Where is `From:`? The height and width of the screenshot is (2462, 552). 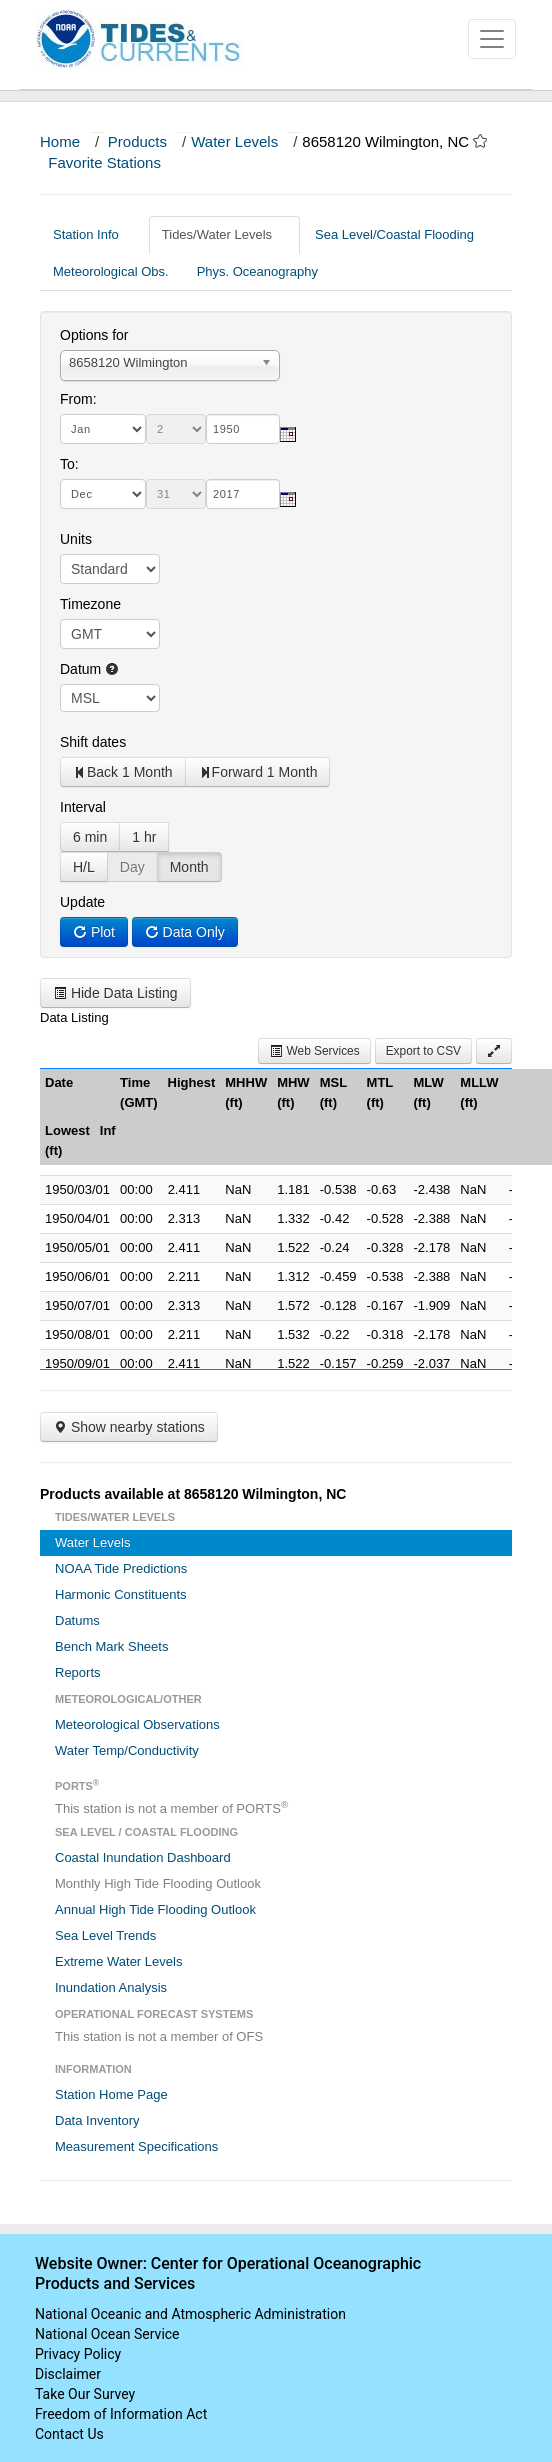
From: is located at coordinates (78, 399).